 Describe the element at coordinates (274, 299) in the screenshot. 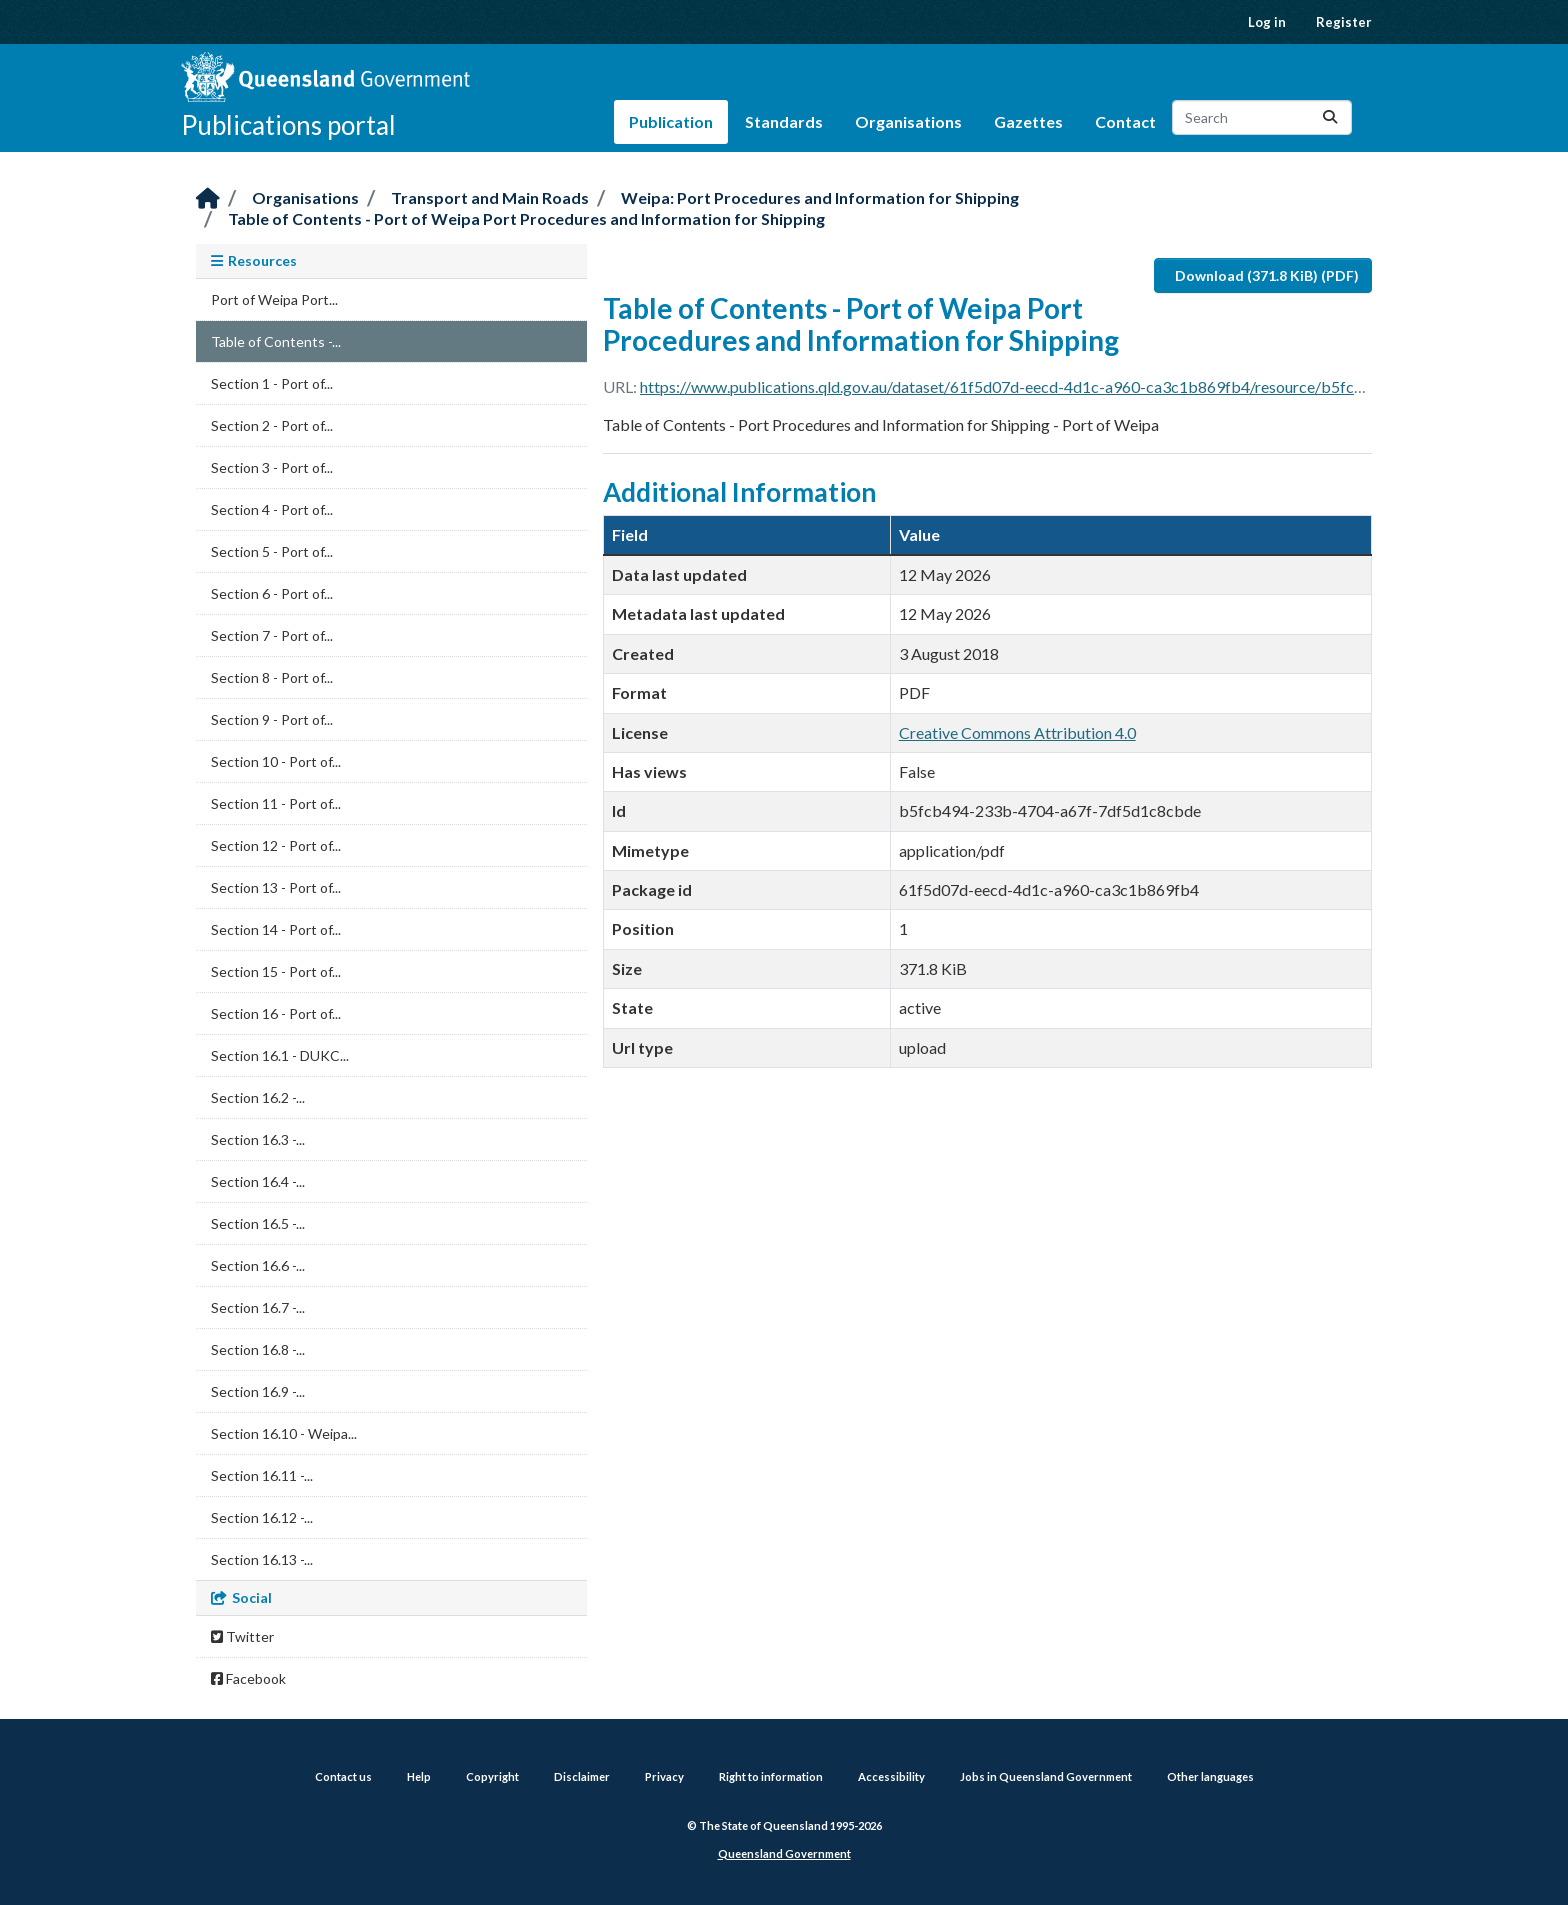

I see `Port of Weipa Port...` at that location.